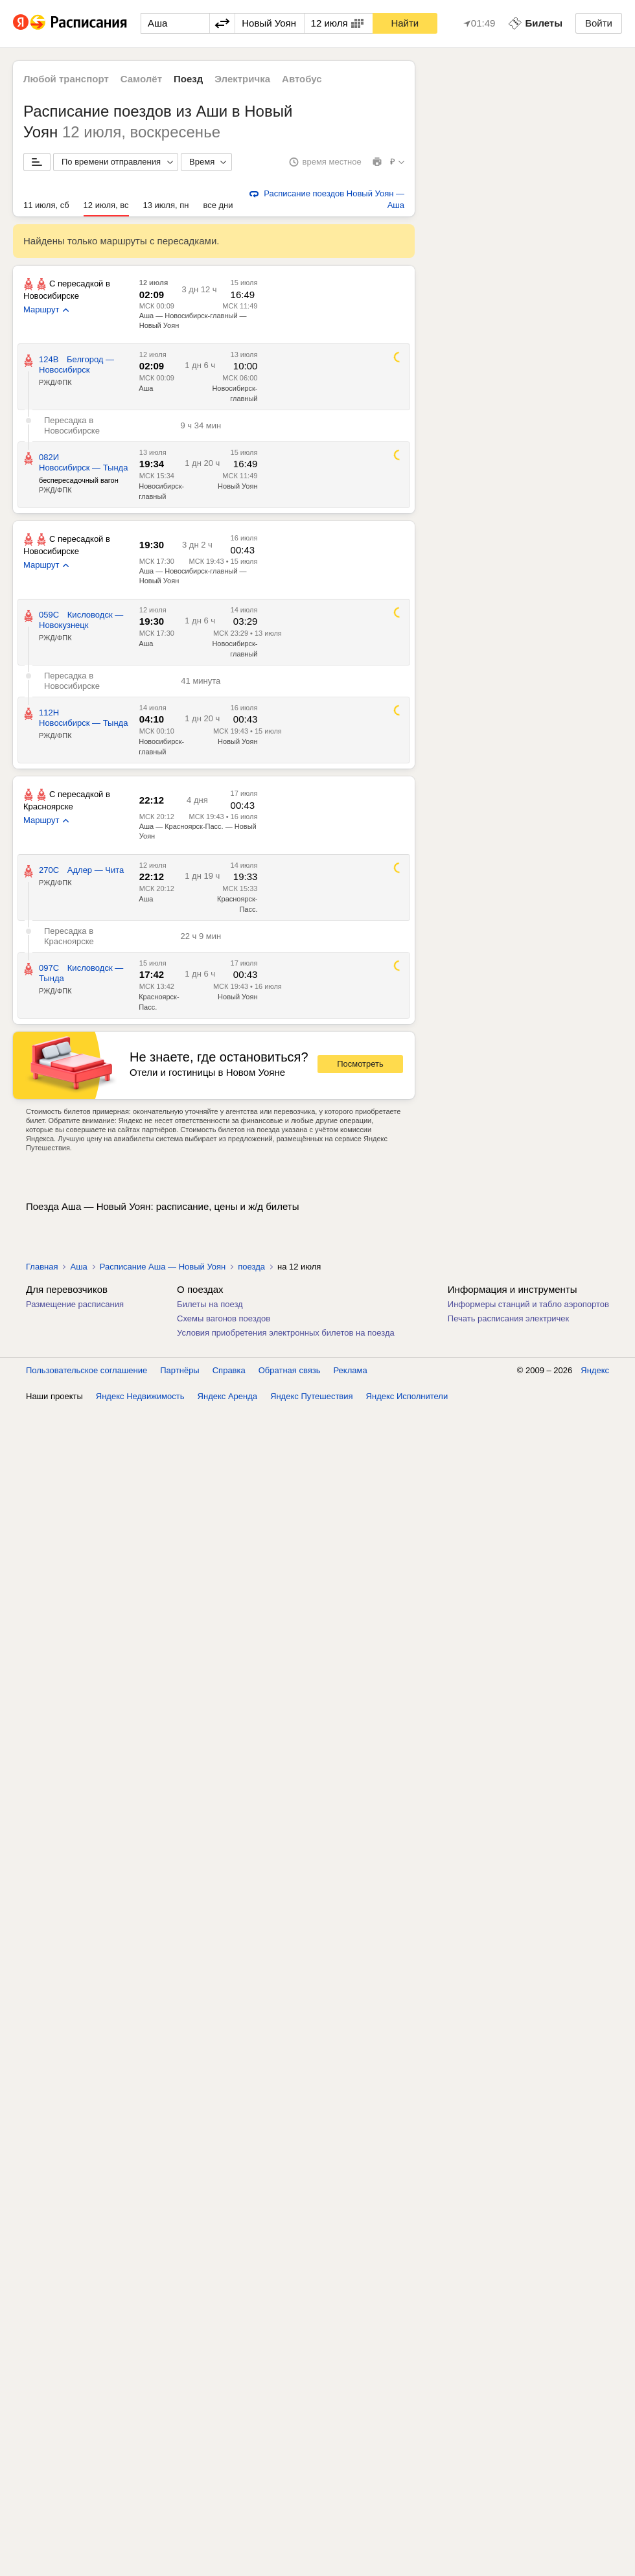 This screenshot has height=2576, width=635. Describe the element at coordinates (311, 1396) in the screenshot. I see `Яндекс Путешествия` at that location.